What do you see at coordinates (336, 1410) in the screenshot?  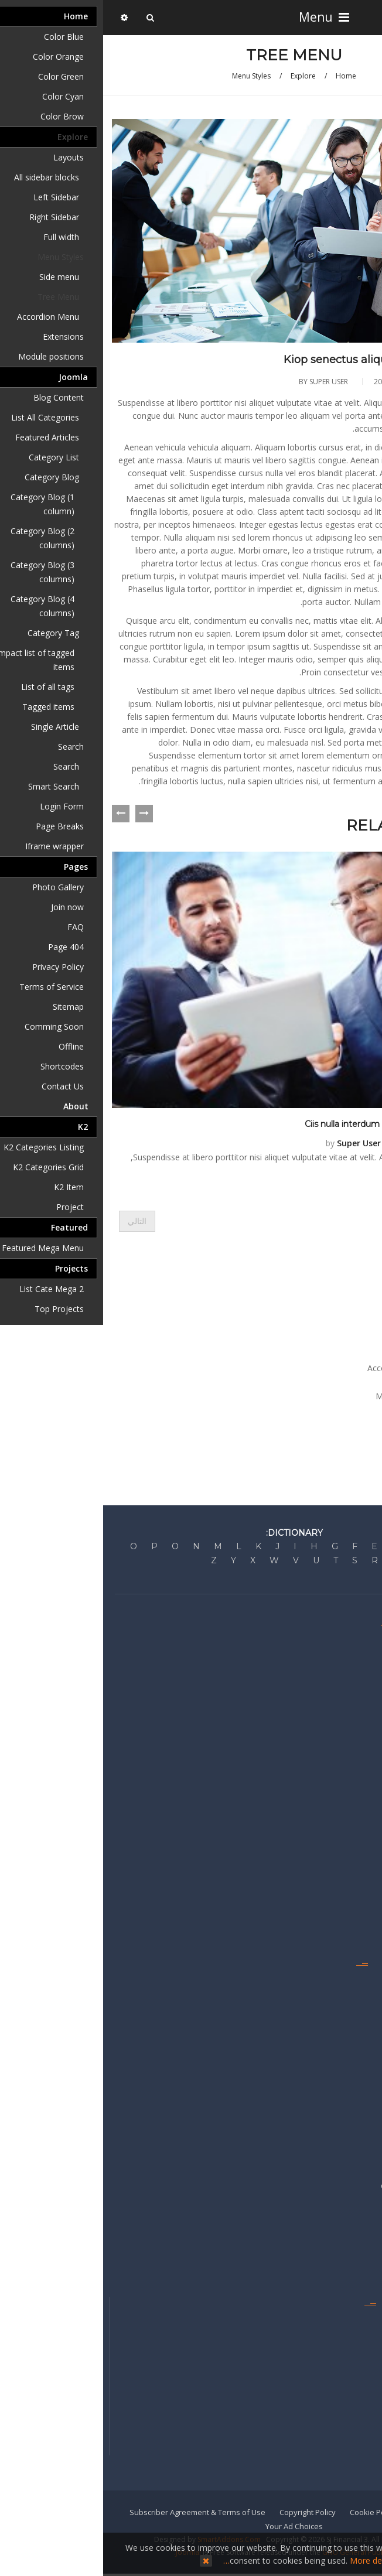 I see `Joomla` at bounding box center [336, 1410].